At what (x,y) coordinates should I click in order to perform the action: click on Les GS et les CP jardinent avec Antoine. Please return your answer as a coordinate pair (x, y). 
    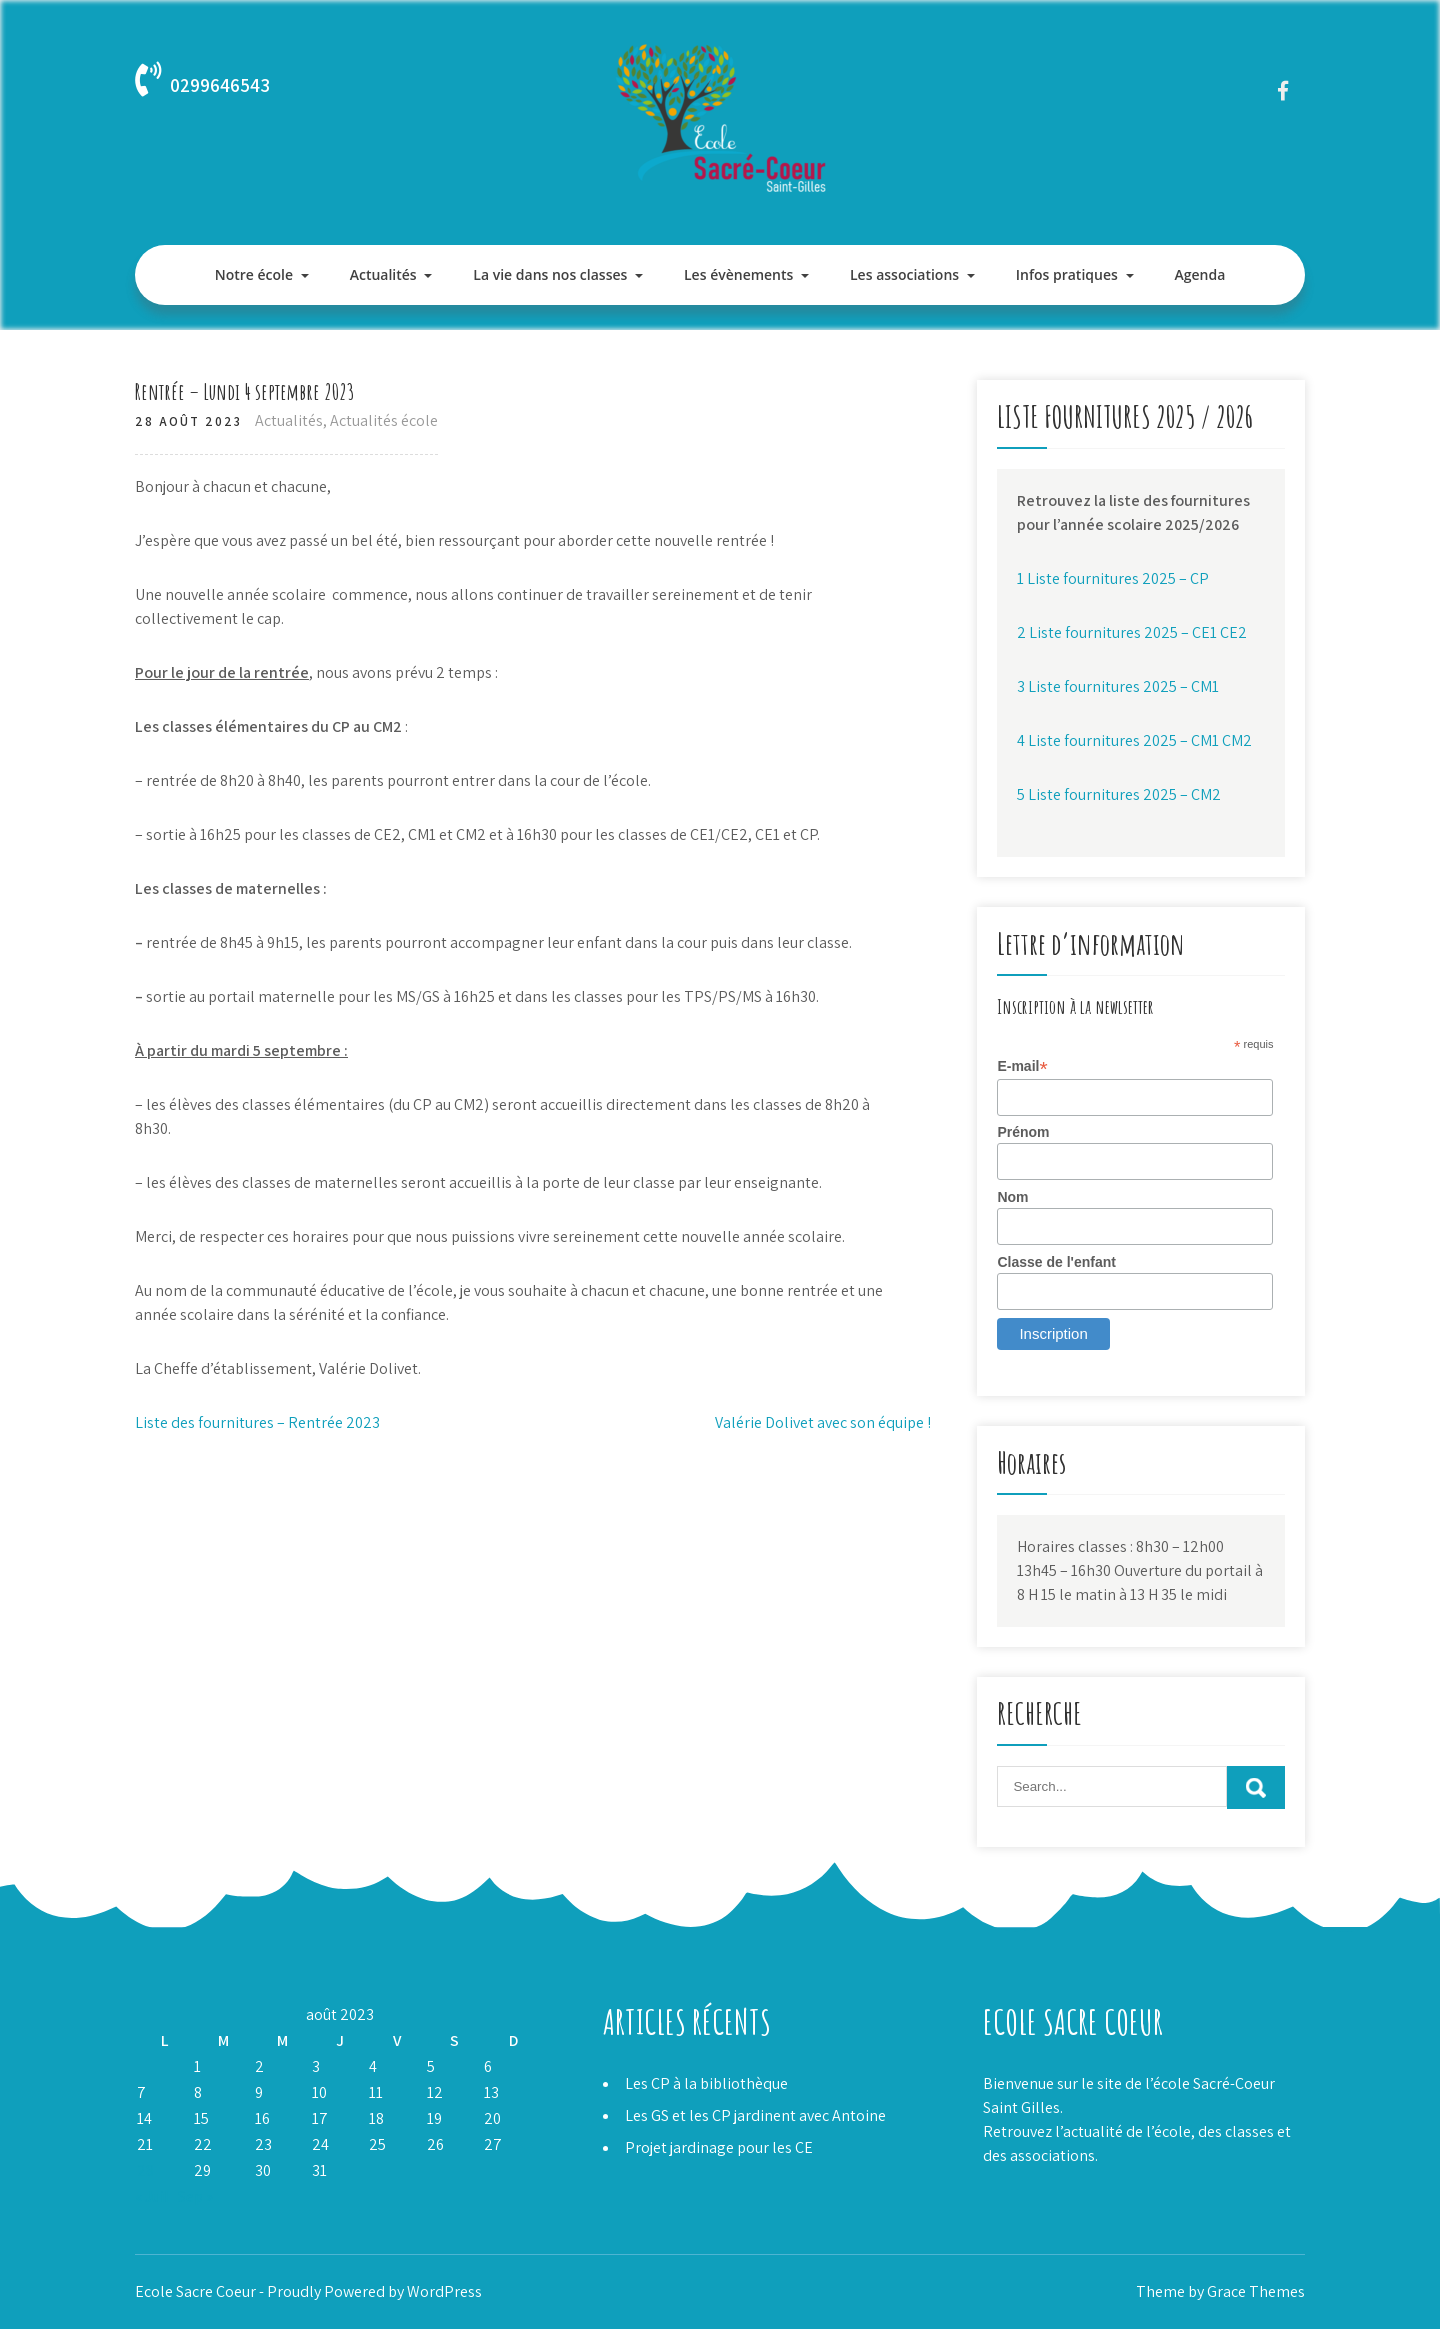
    Looking at the image, I should click on (755, 2115).